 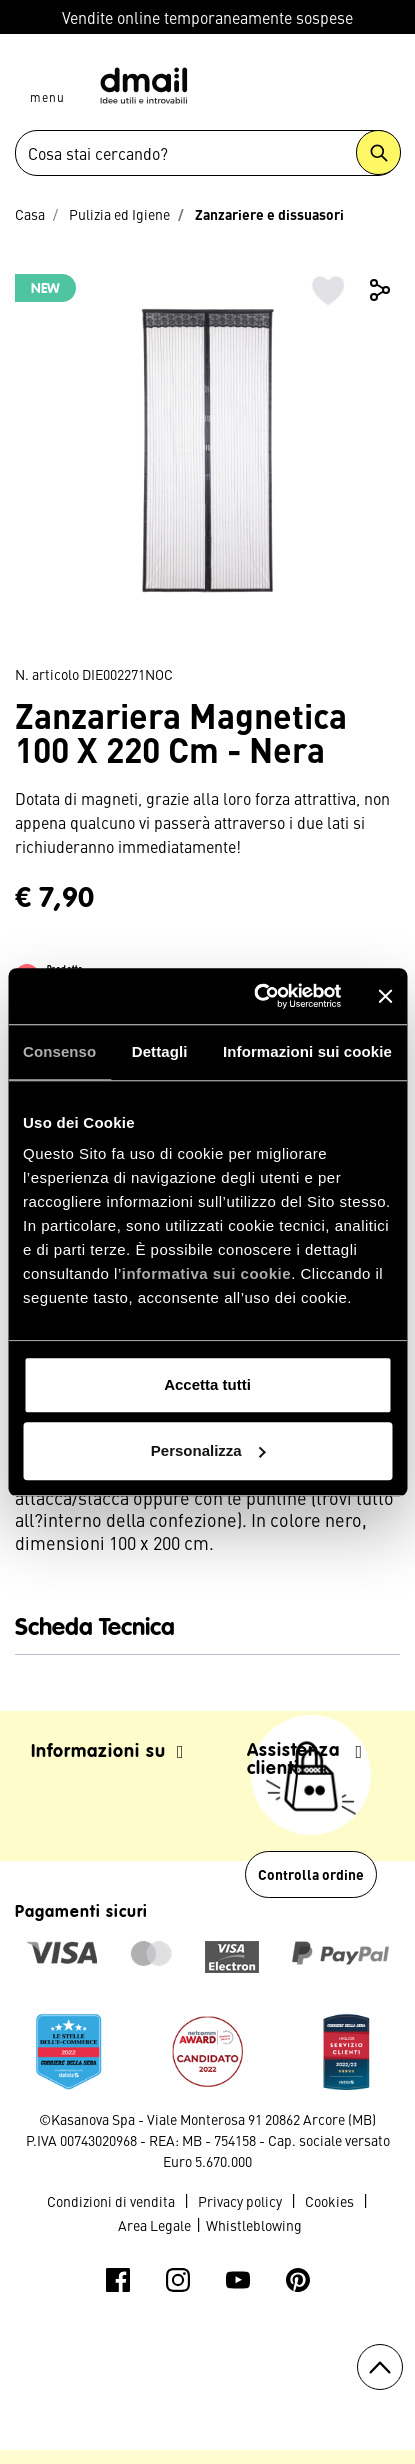 I want to click on Area Legale, so click(x=154, y=2225).